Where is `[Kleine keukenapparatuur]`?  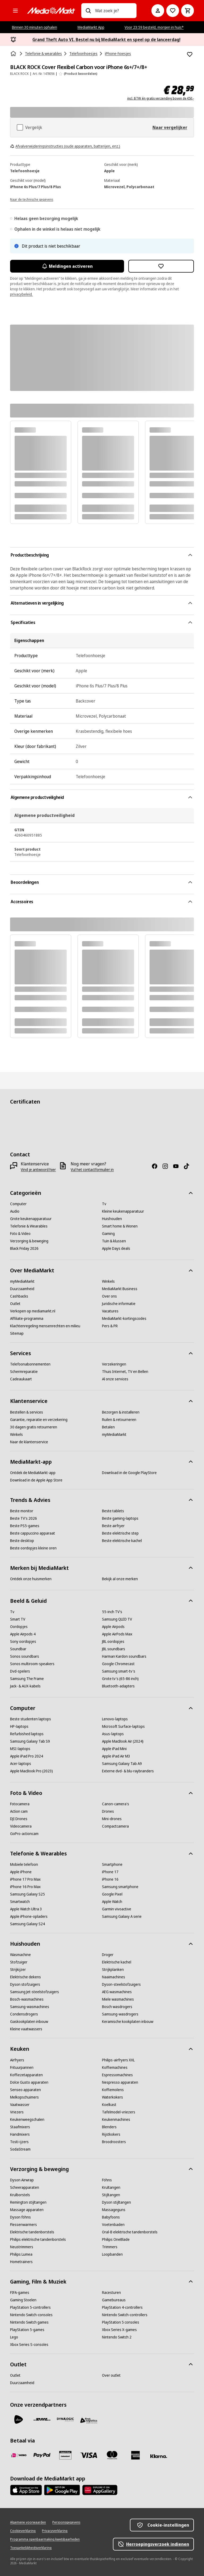
[Kleine keukenapparatuur] is located at coordinates (123, 1211).